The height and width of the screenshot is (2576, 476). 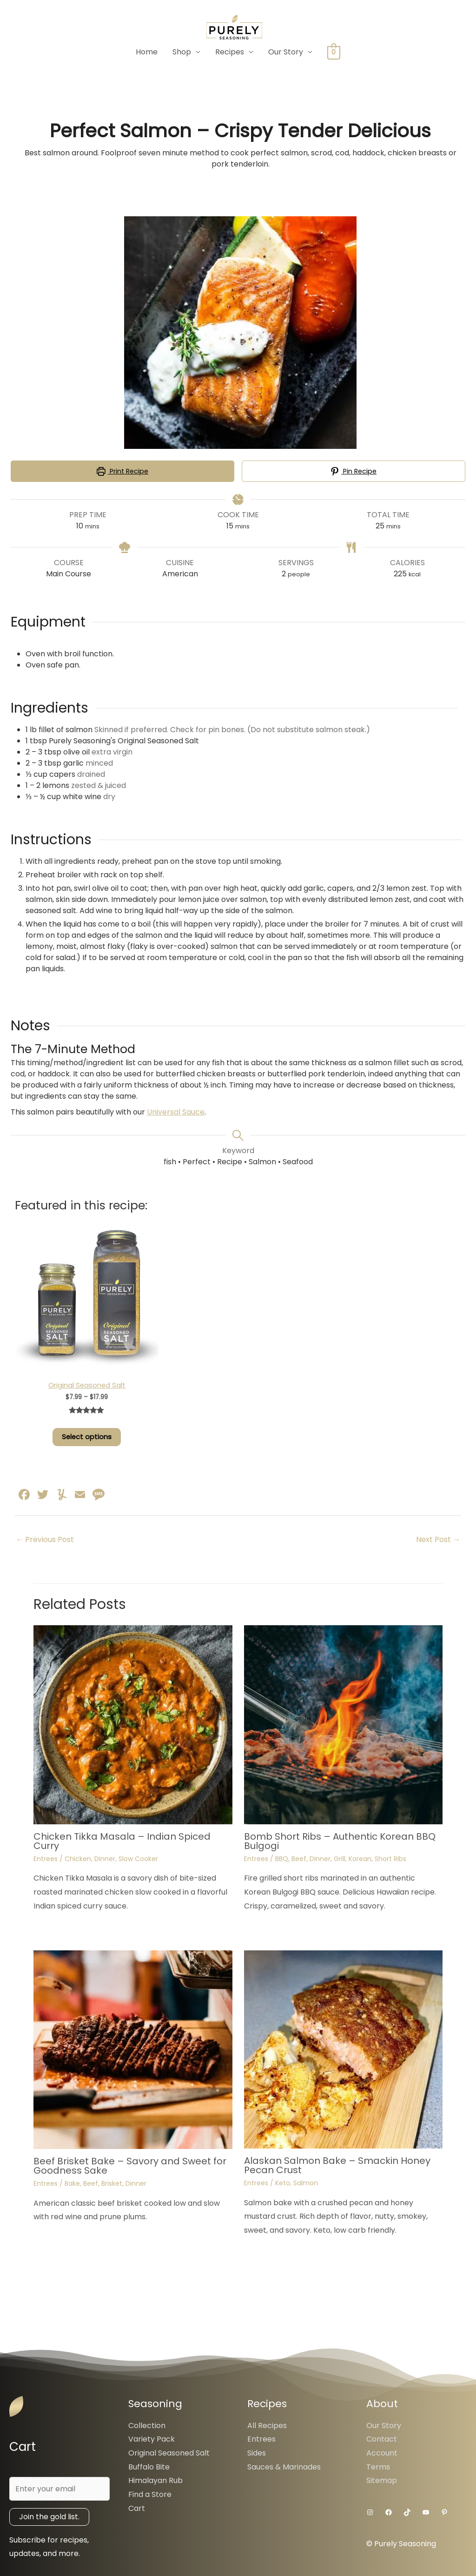 I want to click on Korean, so click(x=360, y=1858).